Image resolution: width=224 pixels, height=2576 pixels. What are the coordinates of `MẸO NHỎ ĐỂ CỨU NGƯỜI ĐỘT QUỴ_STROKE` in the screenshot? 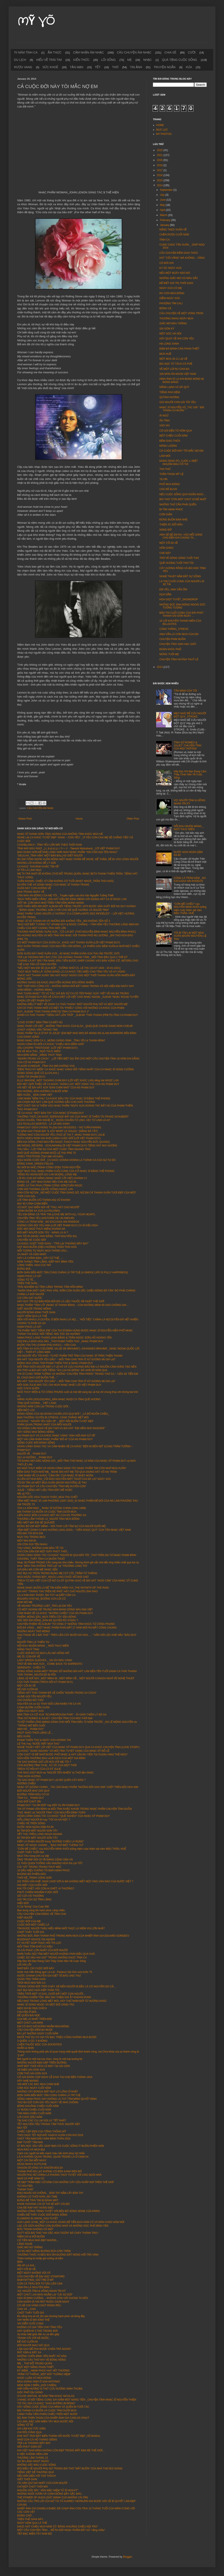 It's located at (190, 715).